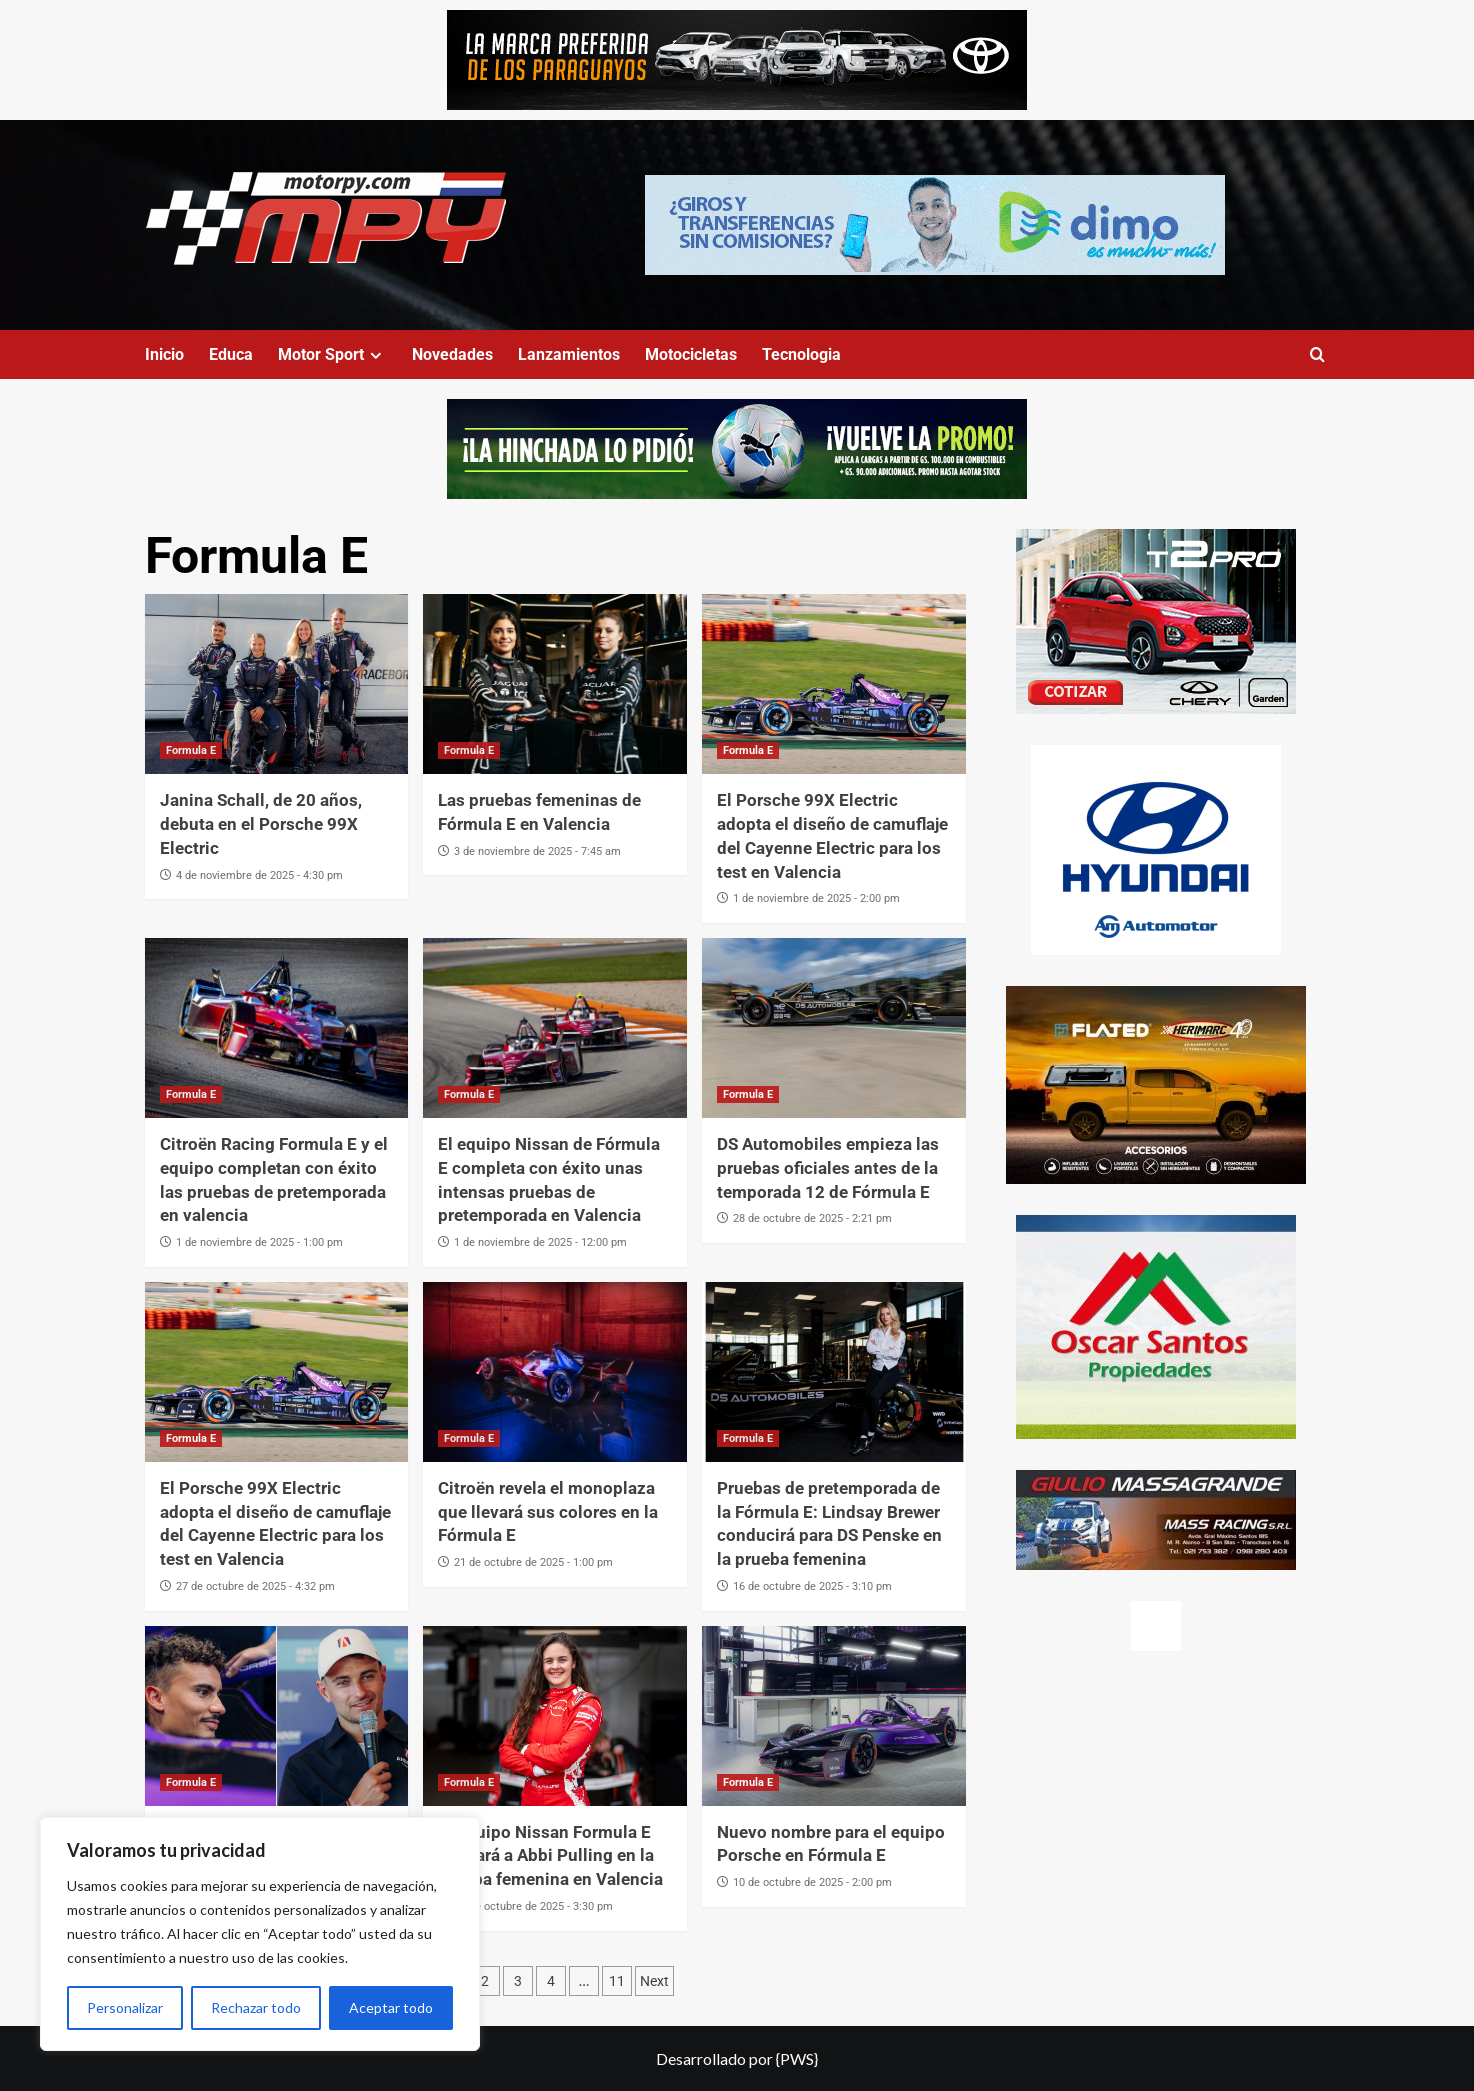 The height and width of the screenshot is (2091, 1474). Describe the element at coordinates (259, 875) in the screenshot. I see `4 de noviembre de 2025 - 4:30 pm` at that location.